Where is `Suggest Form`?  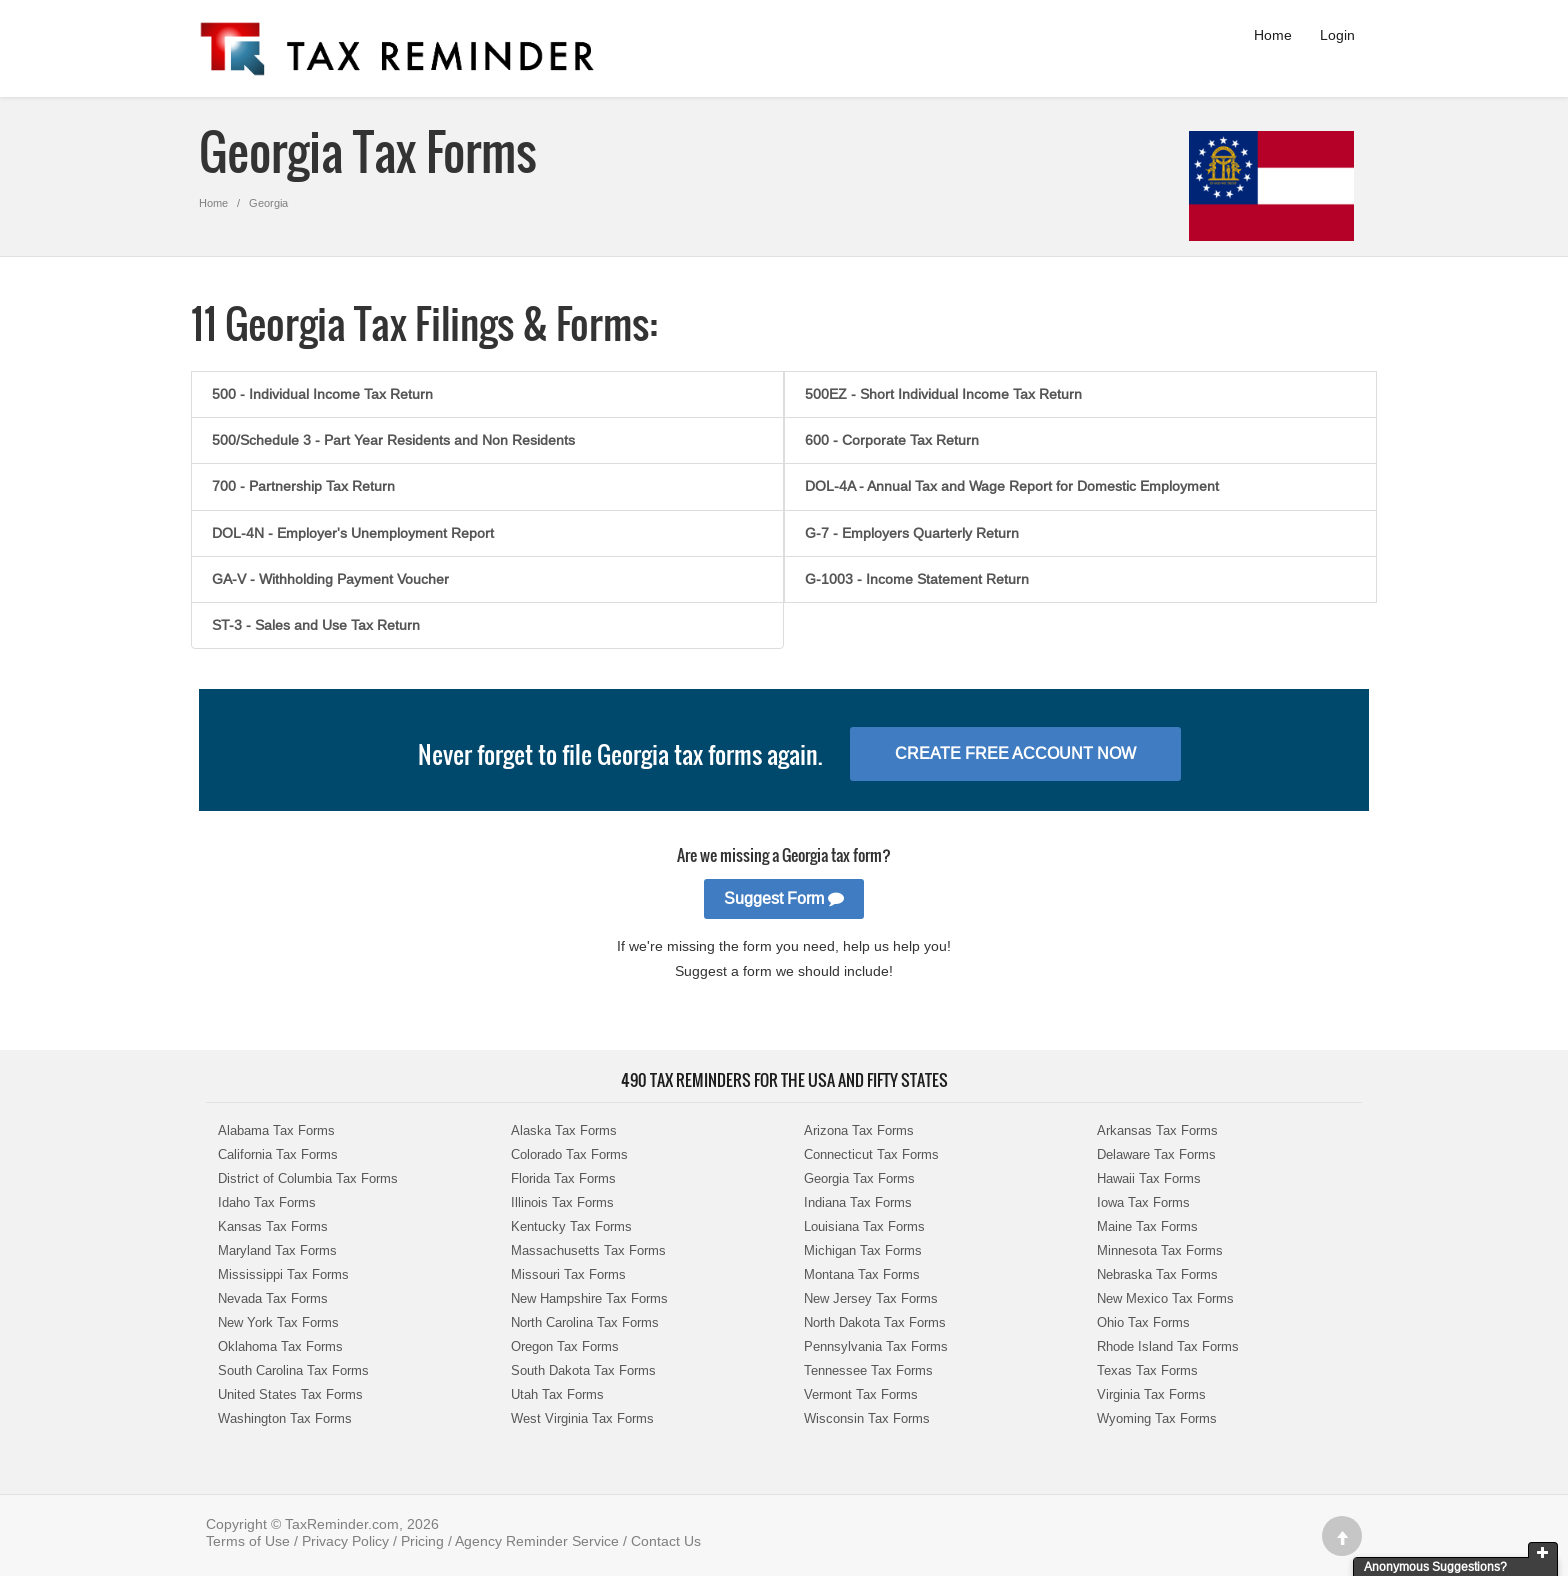
Suggest Form is located at coordinates (784, 898).